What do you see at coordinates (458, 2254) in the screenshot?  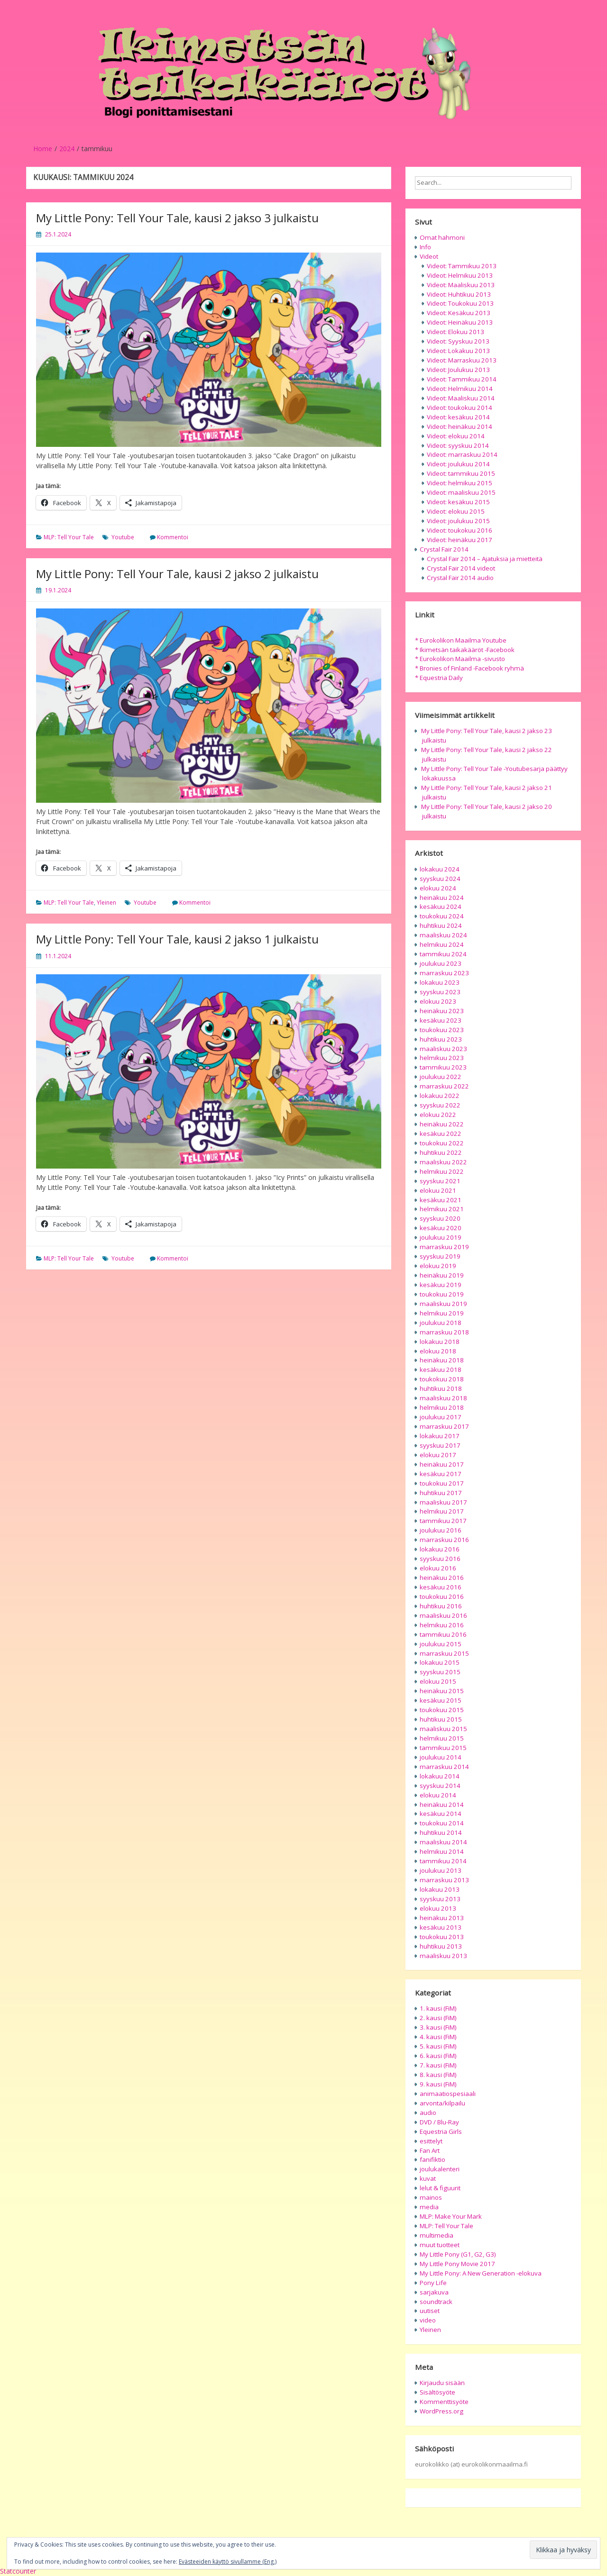 I see `My Little Pony (G1, G2, G3)` at bounding box center [458, 2254].